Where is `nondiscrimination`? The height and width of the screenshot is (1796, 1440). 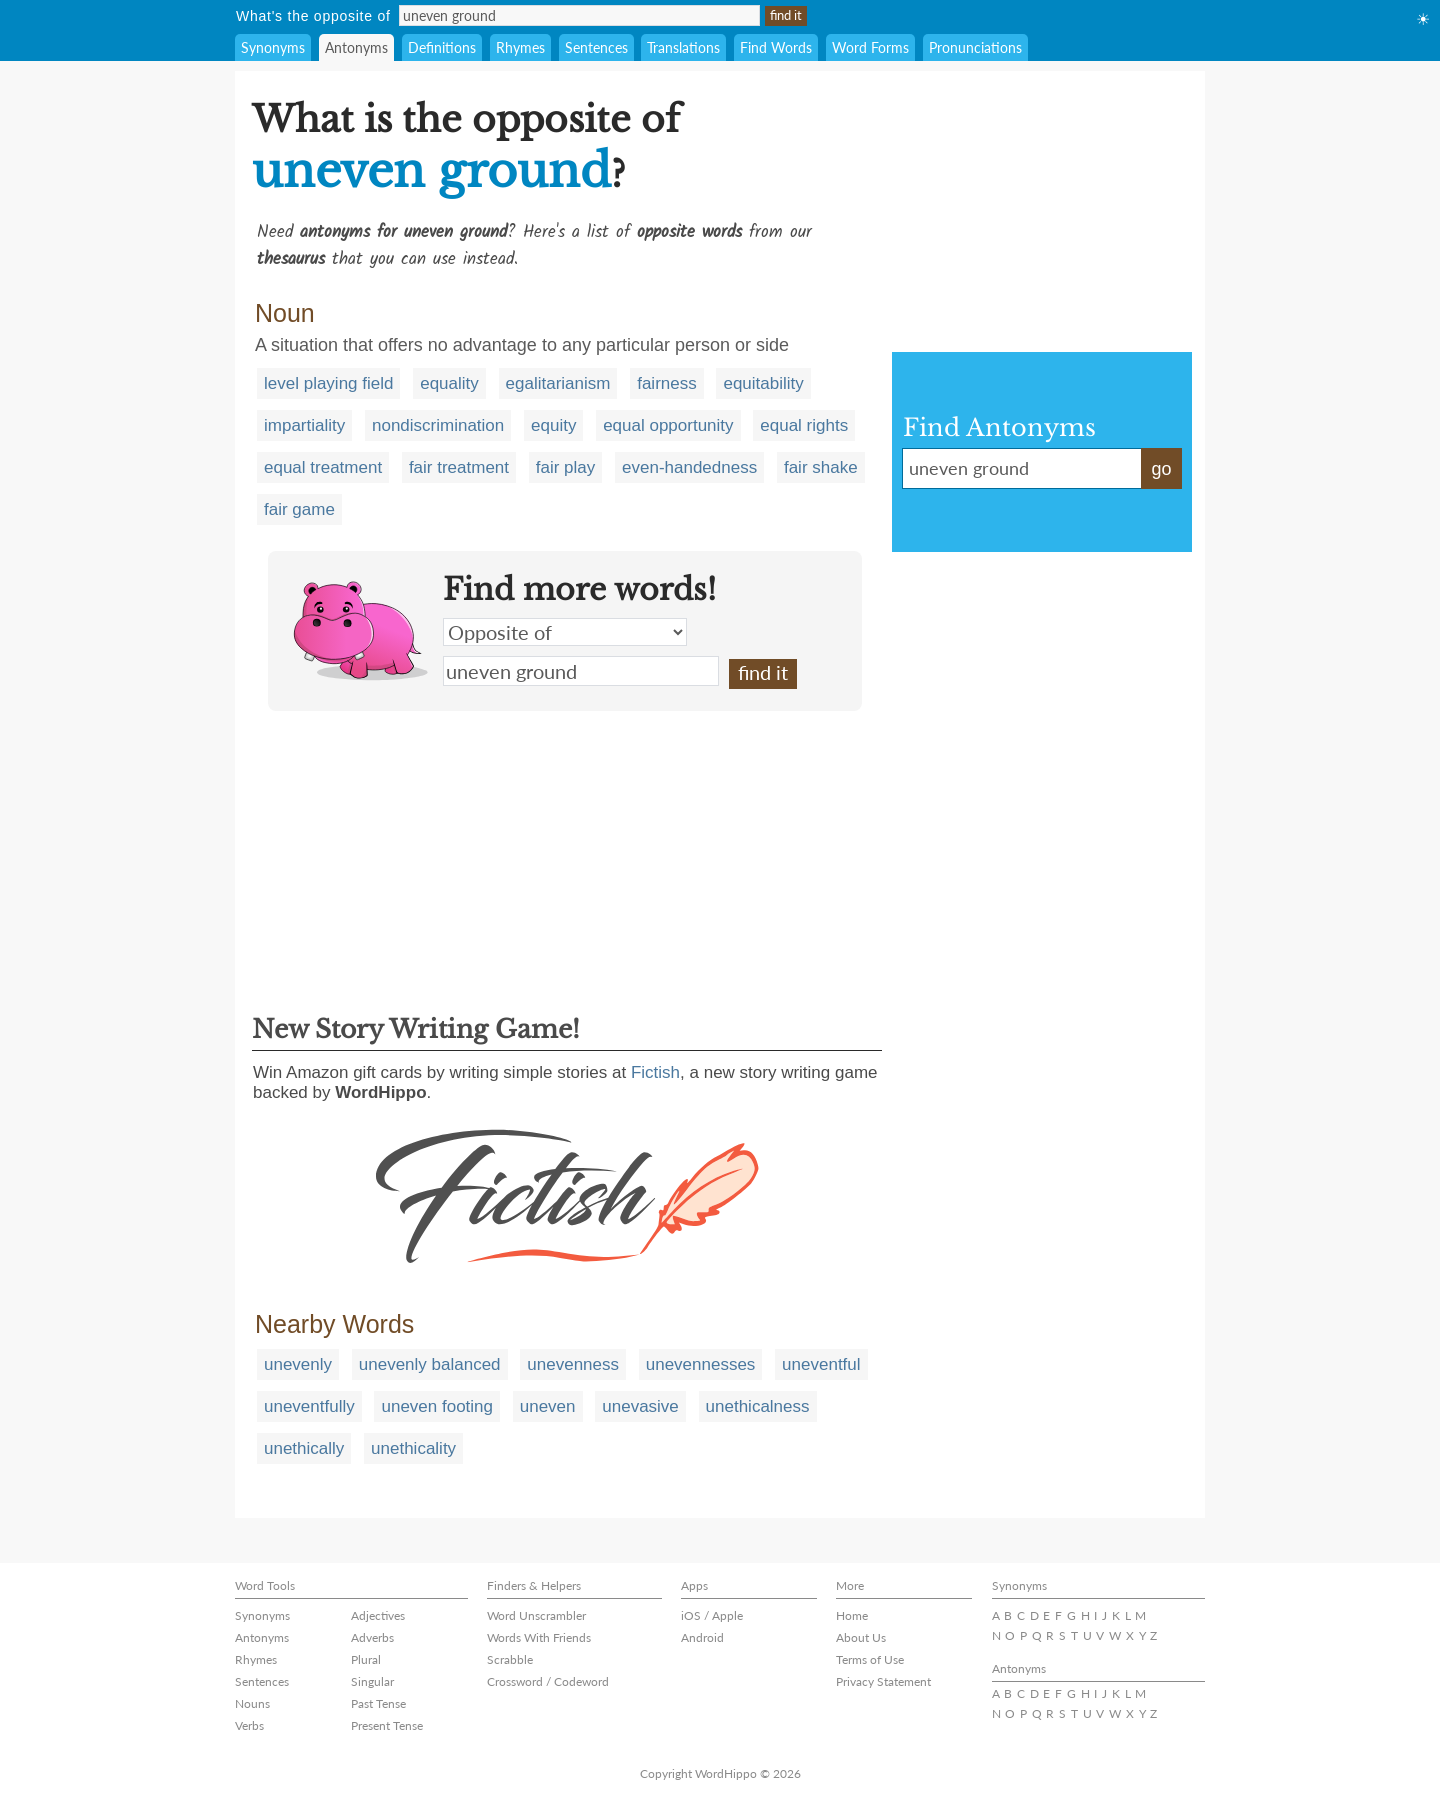 nondiscrimination is located at coordinates (438, 425).